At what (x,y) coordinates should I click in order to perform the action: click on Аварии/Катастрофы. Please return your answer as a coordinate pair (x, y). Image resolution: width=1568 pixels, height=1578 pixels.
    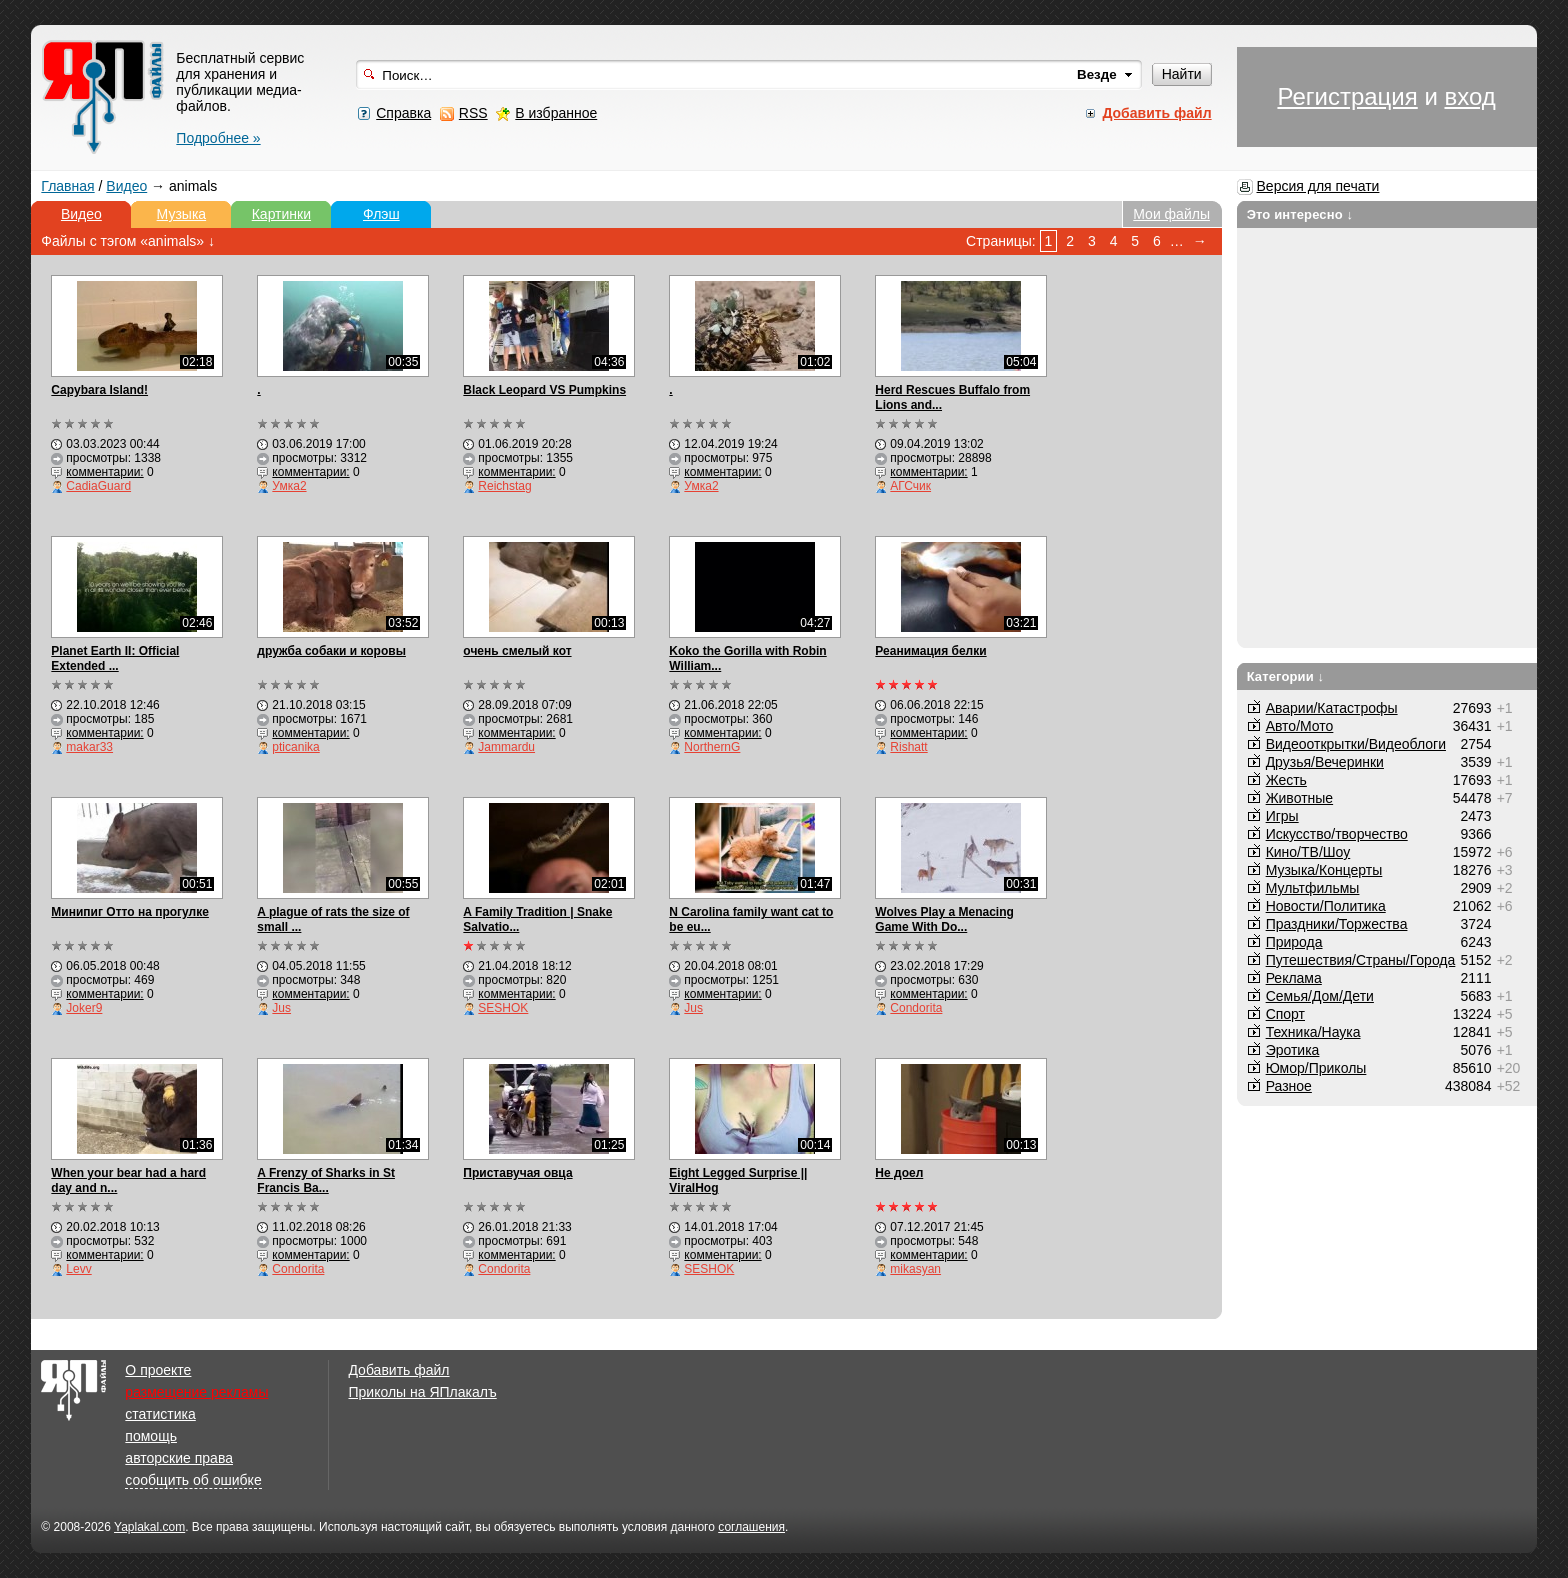
    Looking at the image, I should click on (1332, 708).